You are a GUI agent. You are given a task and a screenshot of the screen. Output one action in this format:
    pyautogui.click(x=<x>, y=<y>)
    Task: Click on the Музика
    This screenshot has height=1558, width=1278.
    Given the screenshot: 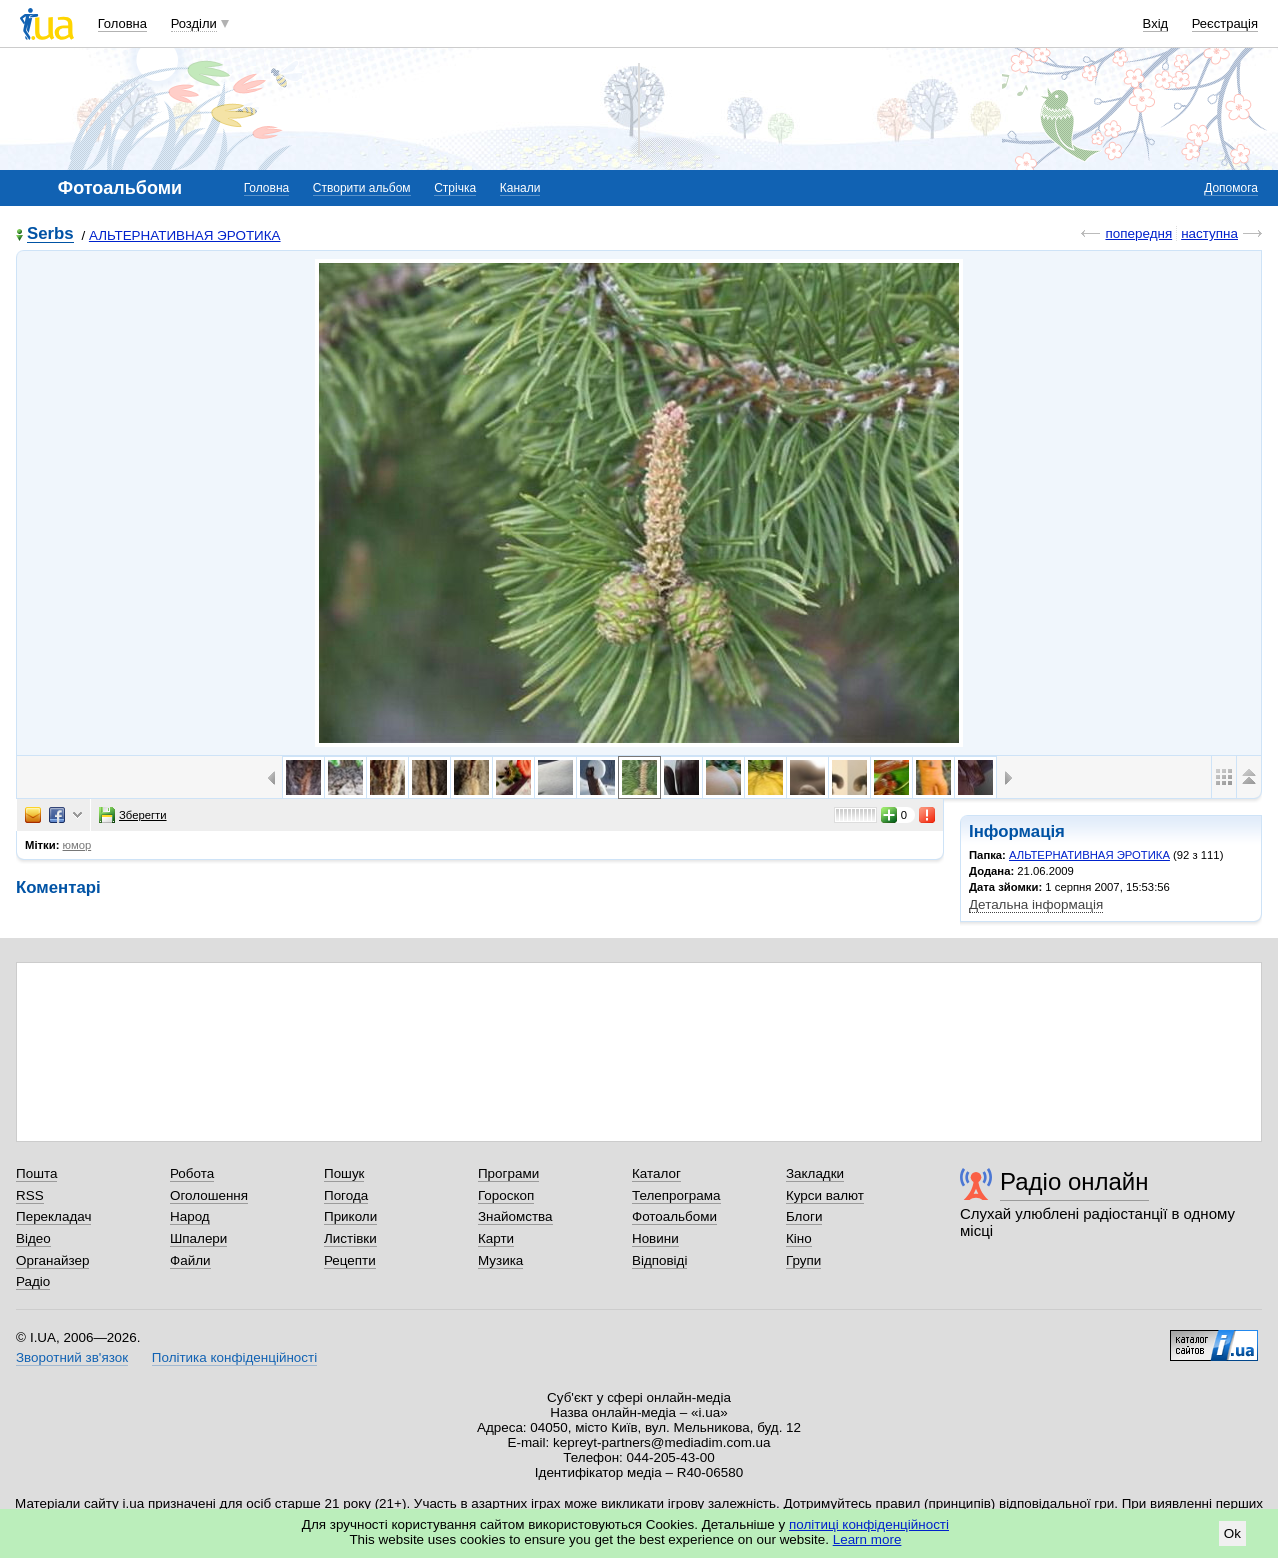 What is the action you would take?
    pyautogui.click(x=500, y=1260)
    